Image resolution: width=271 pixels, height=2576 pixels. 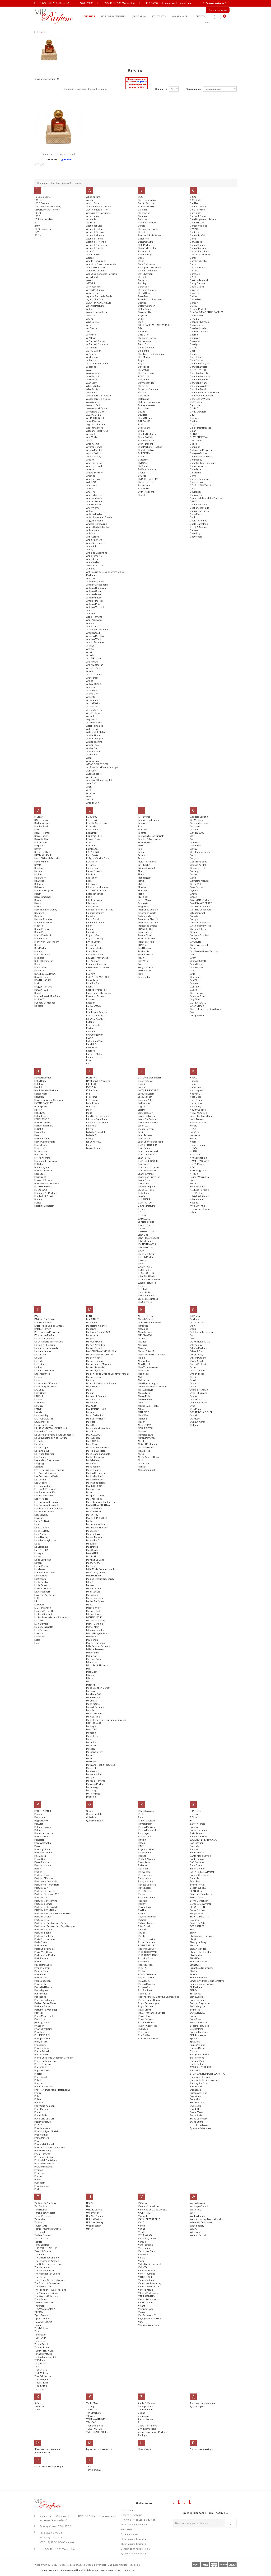 I want to click on Love Passport, so click(x=42, y=1591).